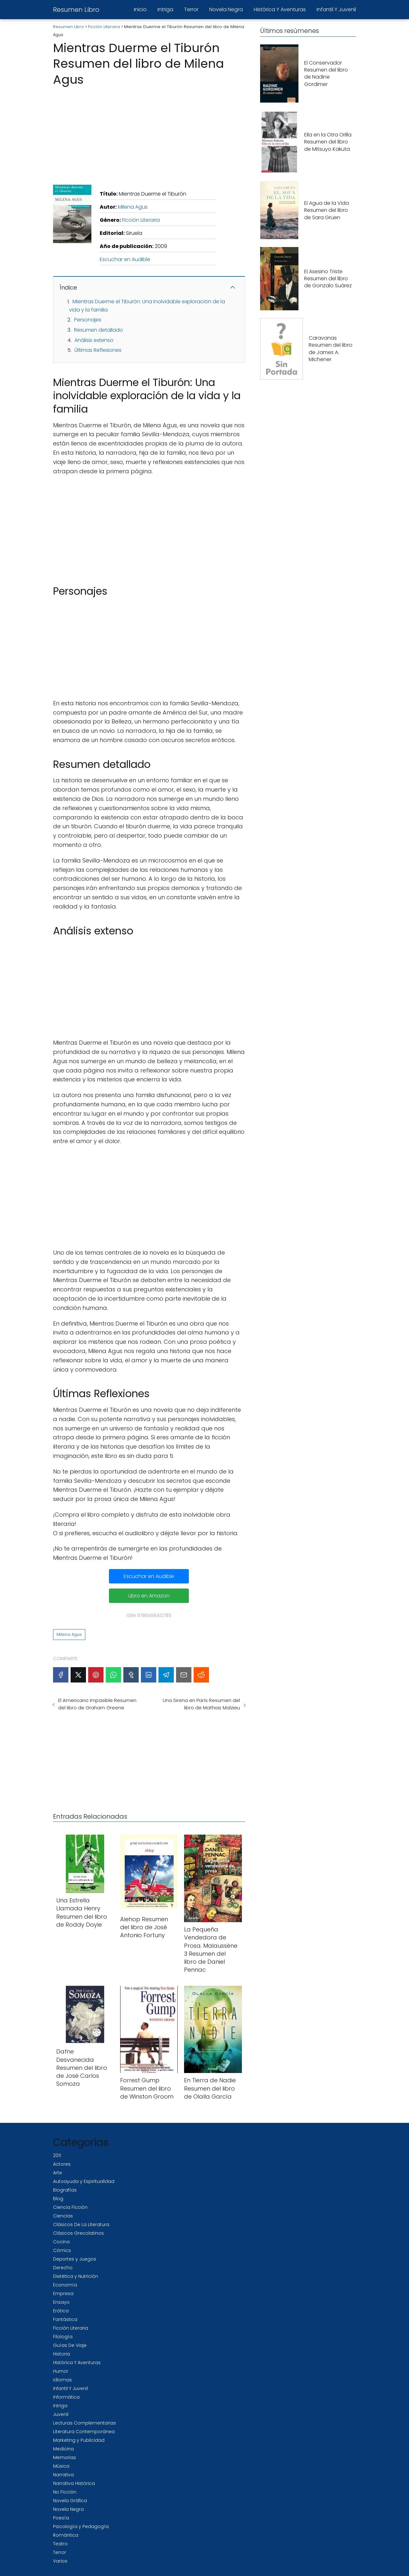 The height and width of the screenshot is (2576, 409). What do you see at coordinates (61, 2466) in the screenshot?
I see `Música` at bounding box center [61, 2466].